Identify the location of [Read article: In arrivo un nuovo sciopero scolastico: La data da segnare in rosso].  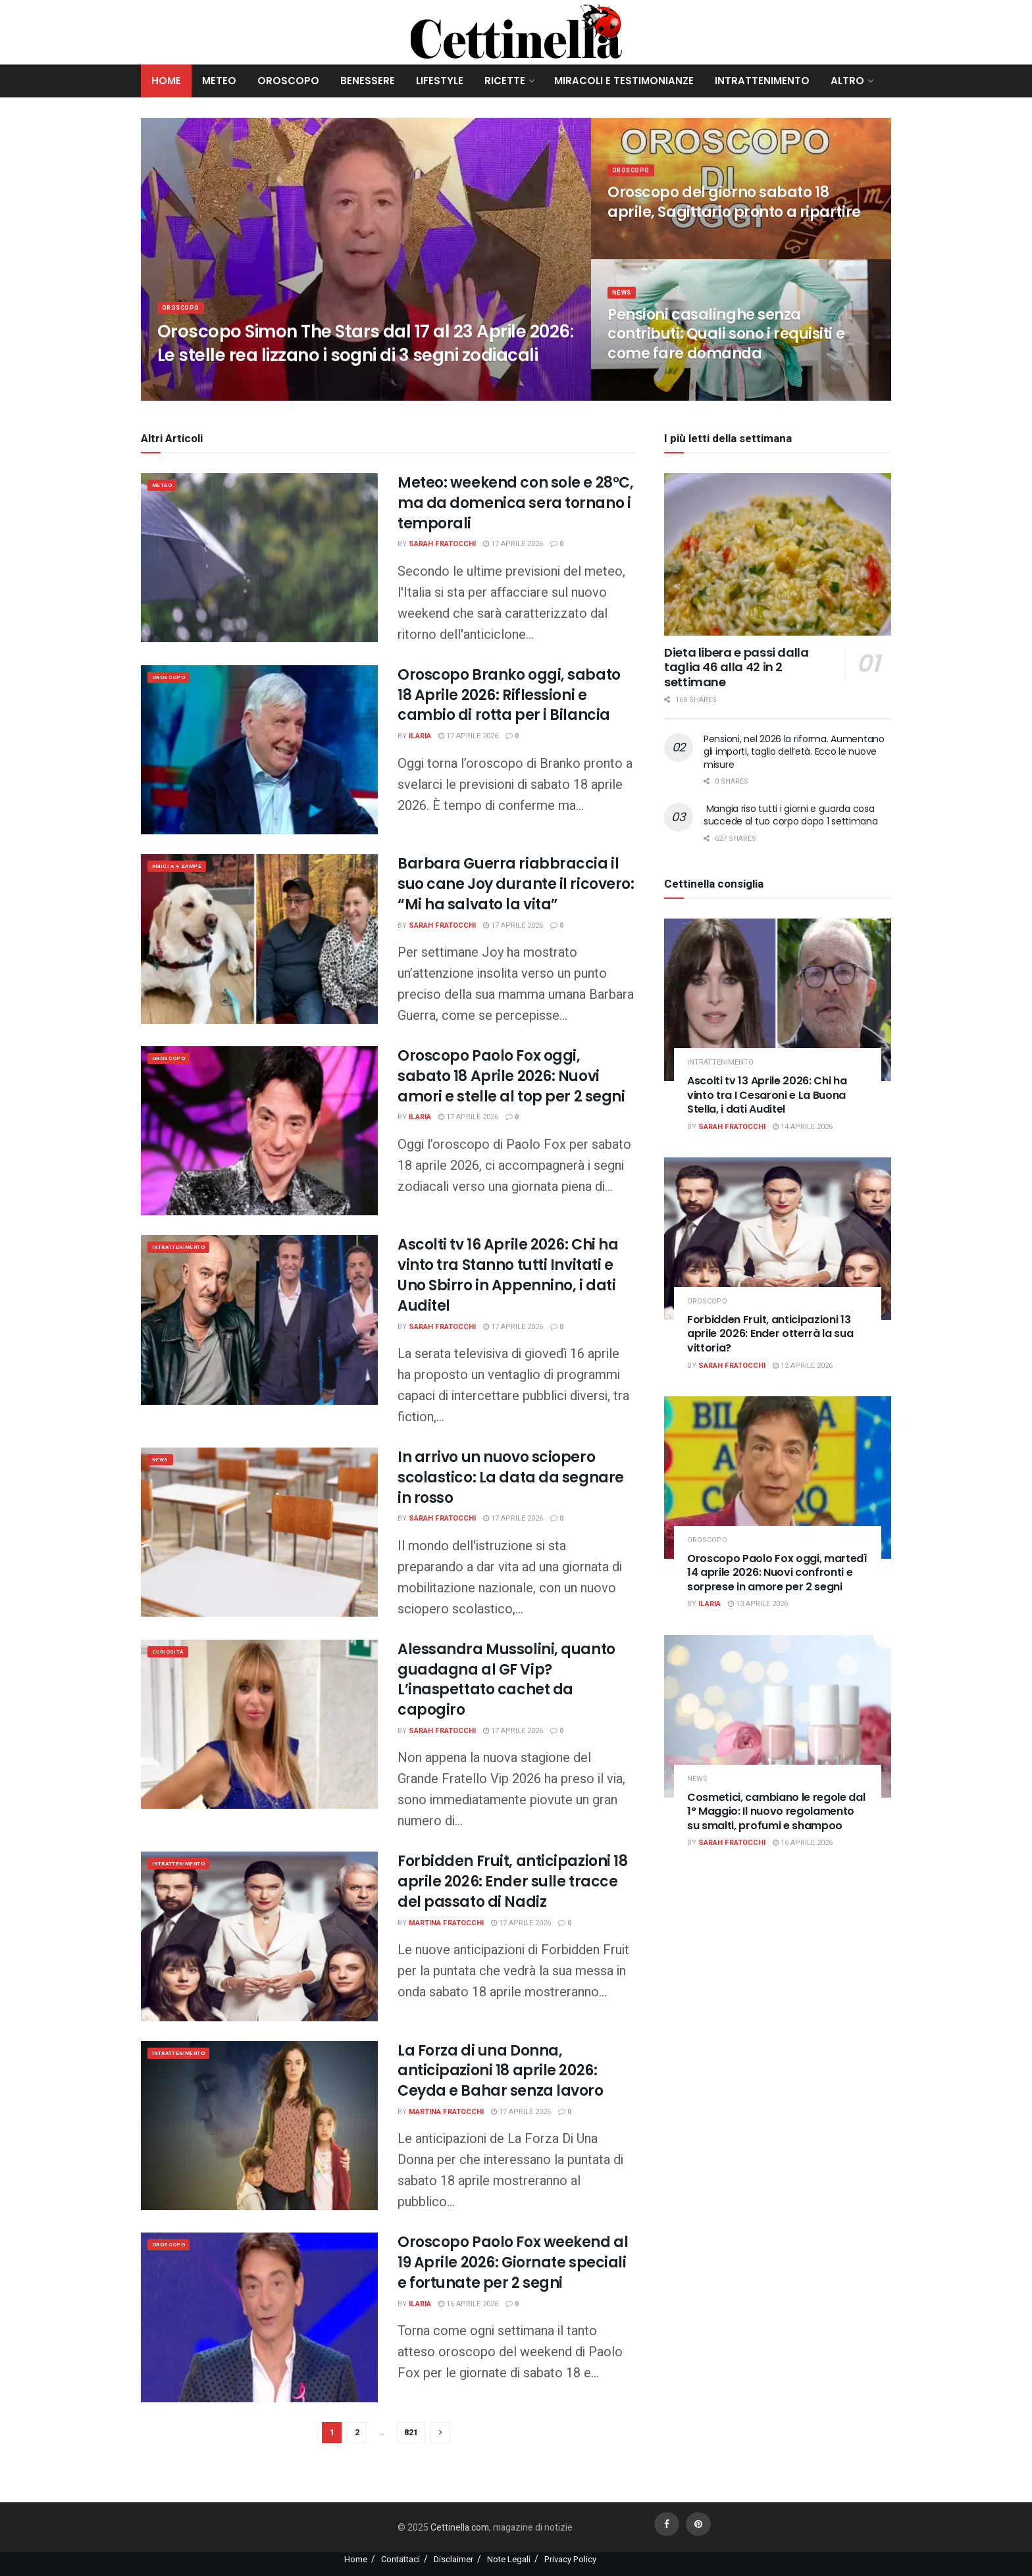
(259, 1532).